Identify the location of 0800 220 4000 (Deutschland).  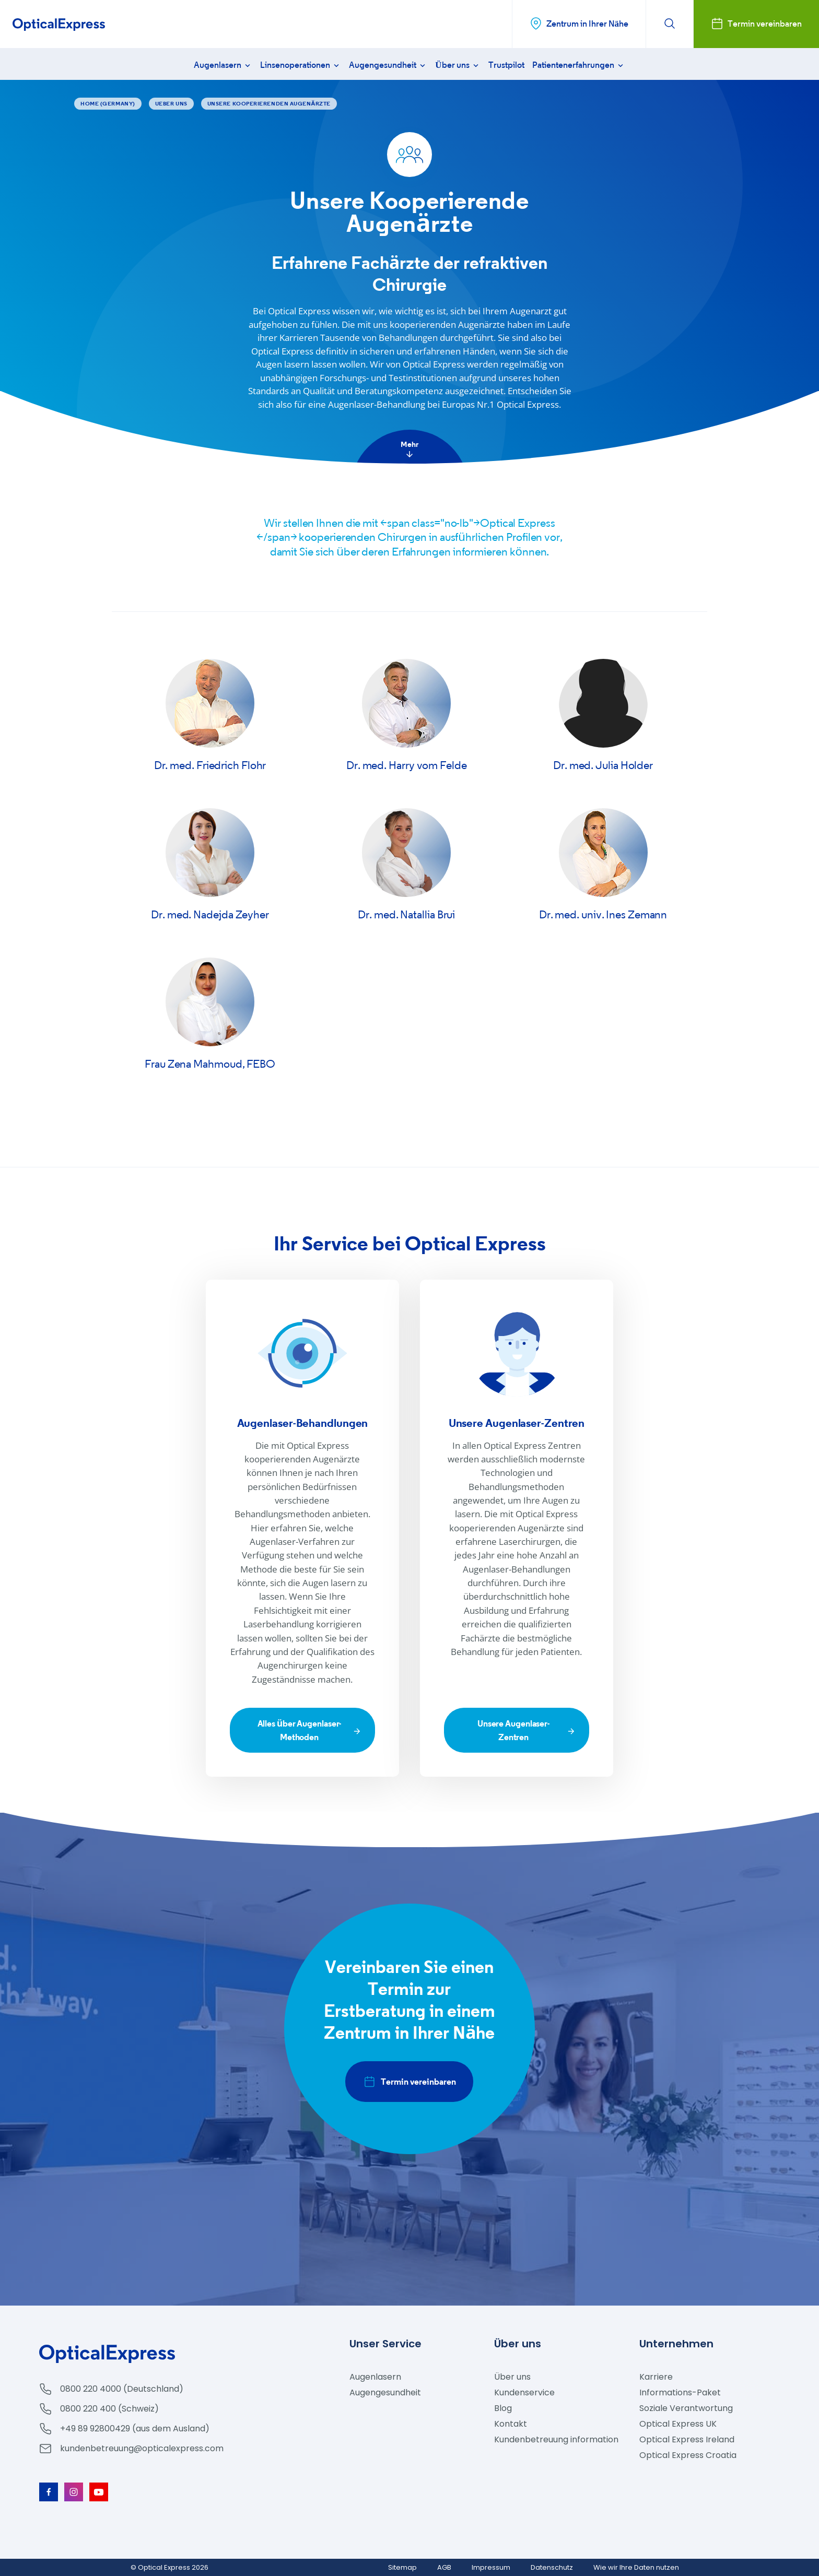
(121, 2389).